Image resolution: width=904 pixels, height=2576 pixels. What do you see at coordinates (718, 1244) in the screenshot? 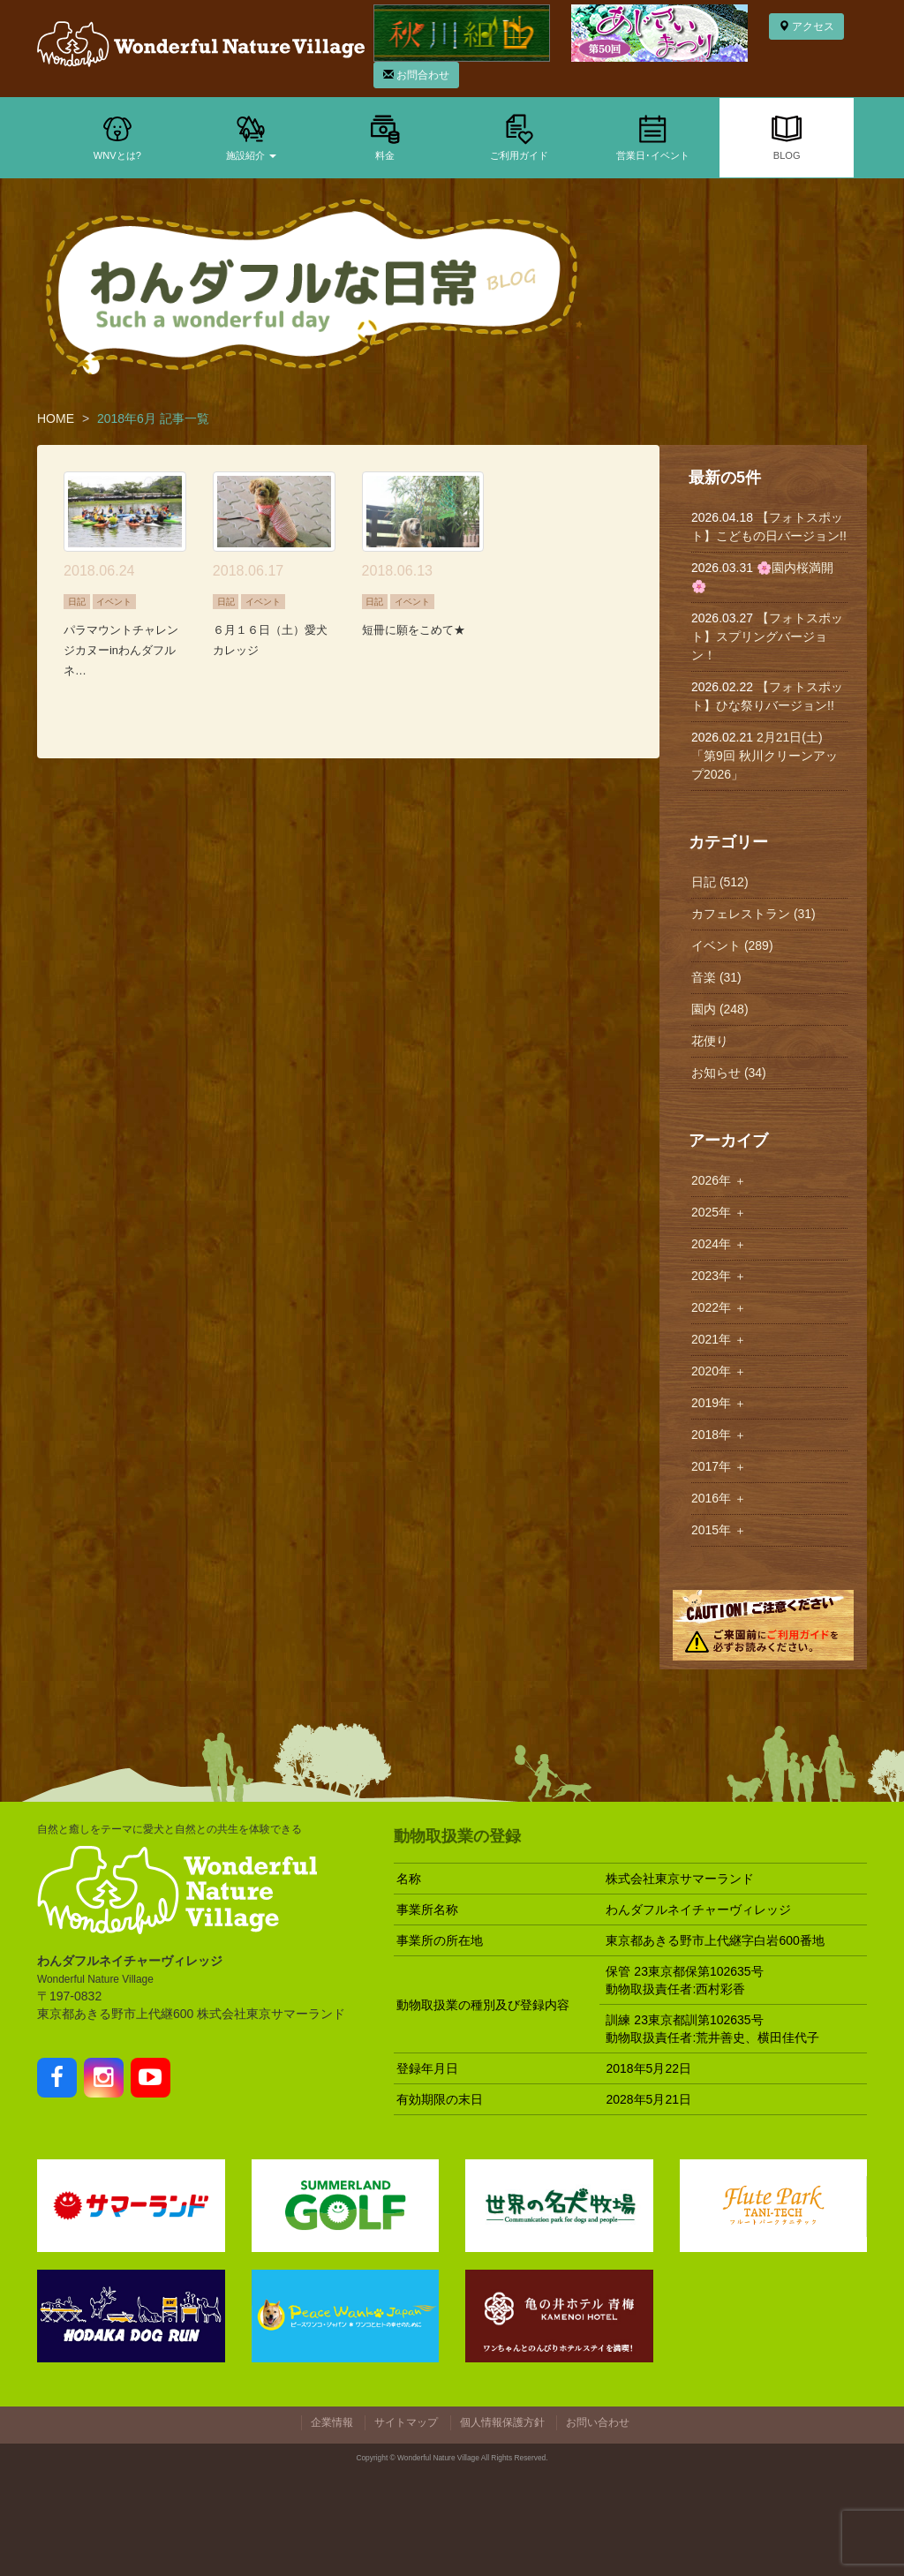
I see `2024年` at bounding box center [718, 1244].